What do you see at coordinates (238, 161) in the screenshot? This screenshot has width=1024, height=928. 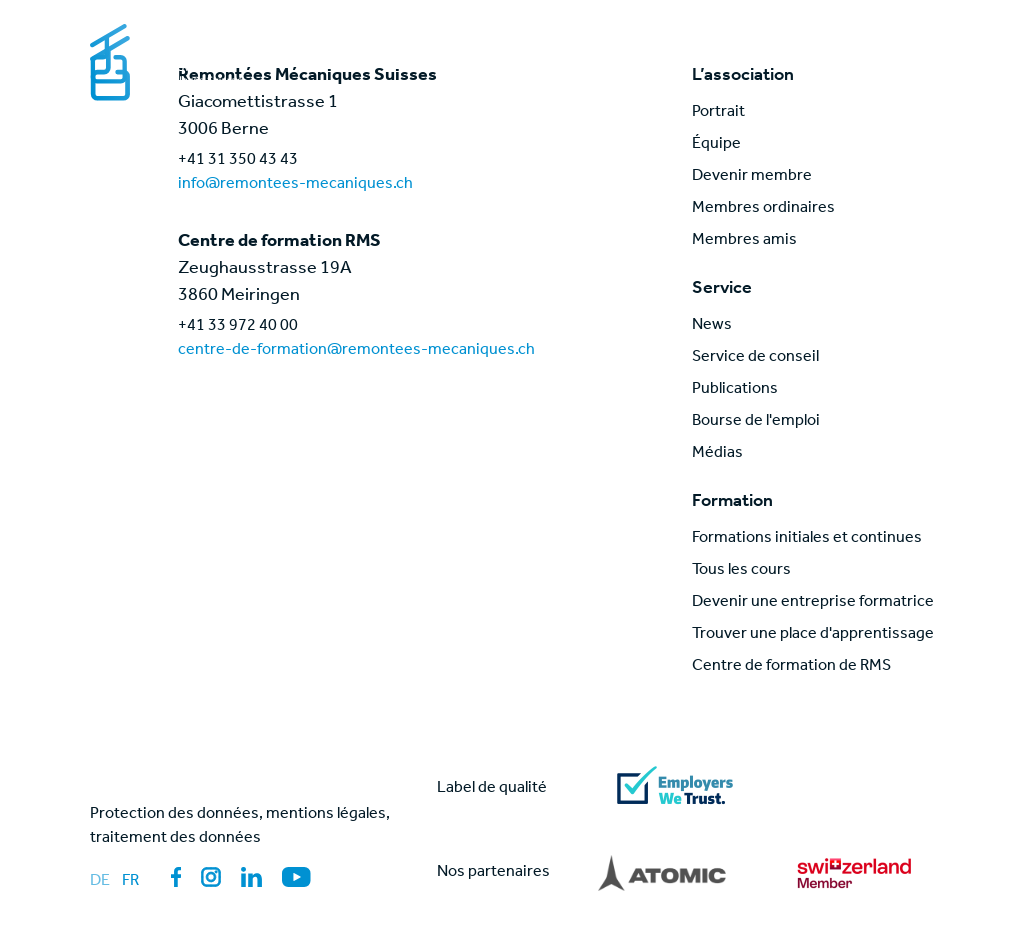 I see `+41 31 350 43 43` at bounding box center [238, 161].